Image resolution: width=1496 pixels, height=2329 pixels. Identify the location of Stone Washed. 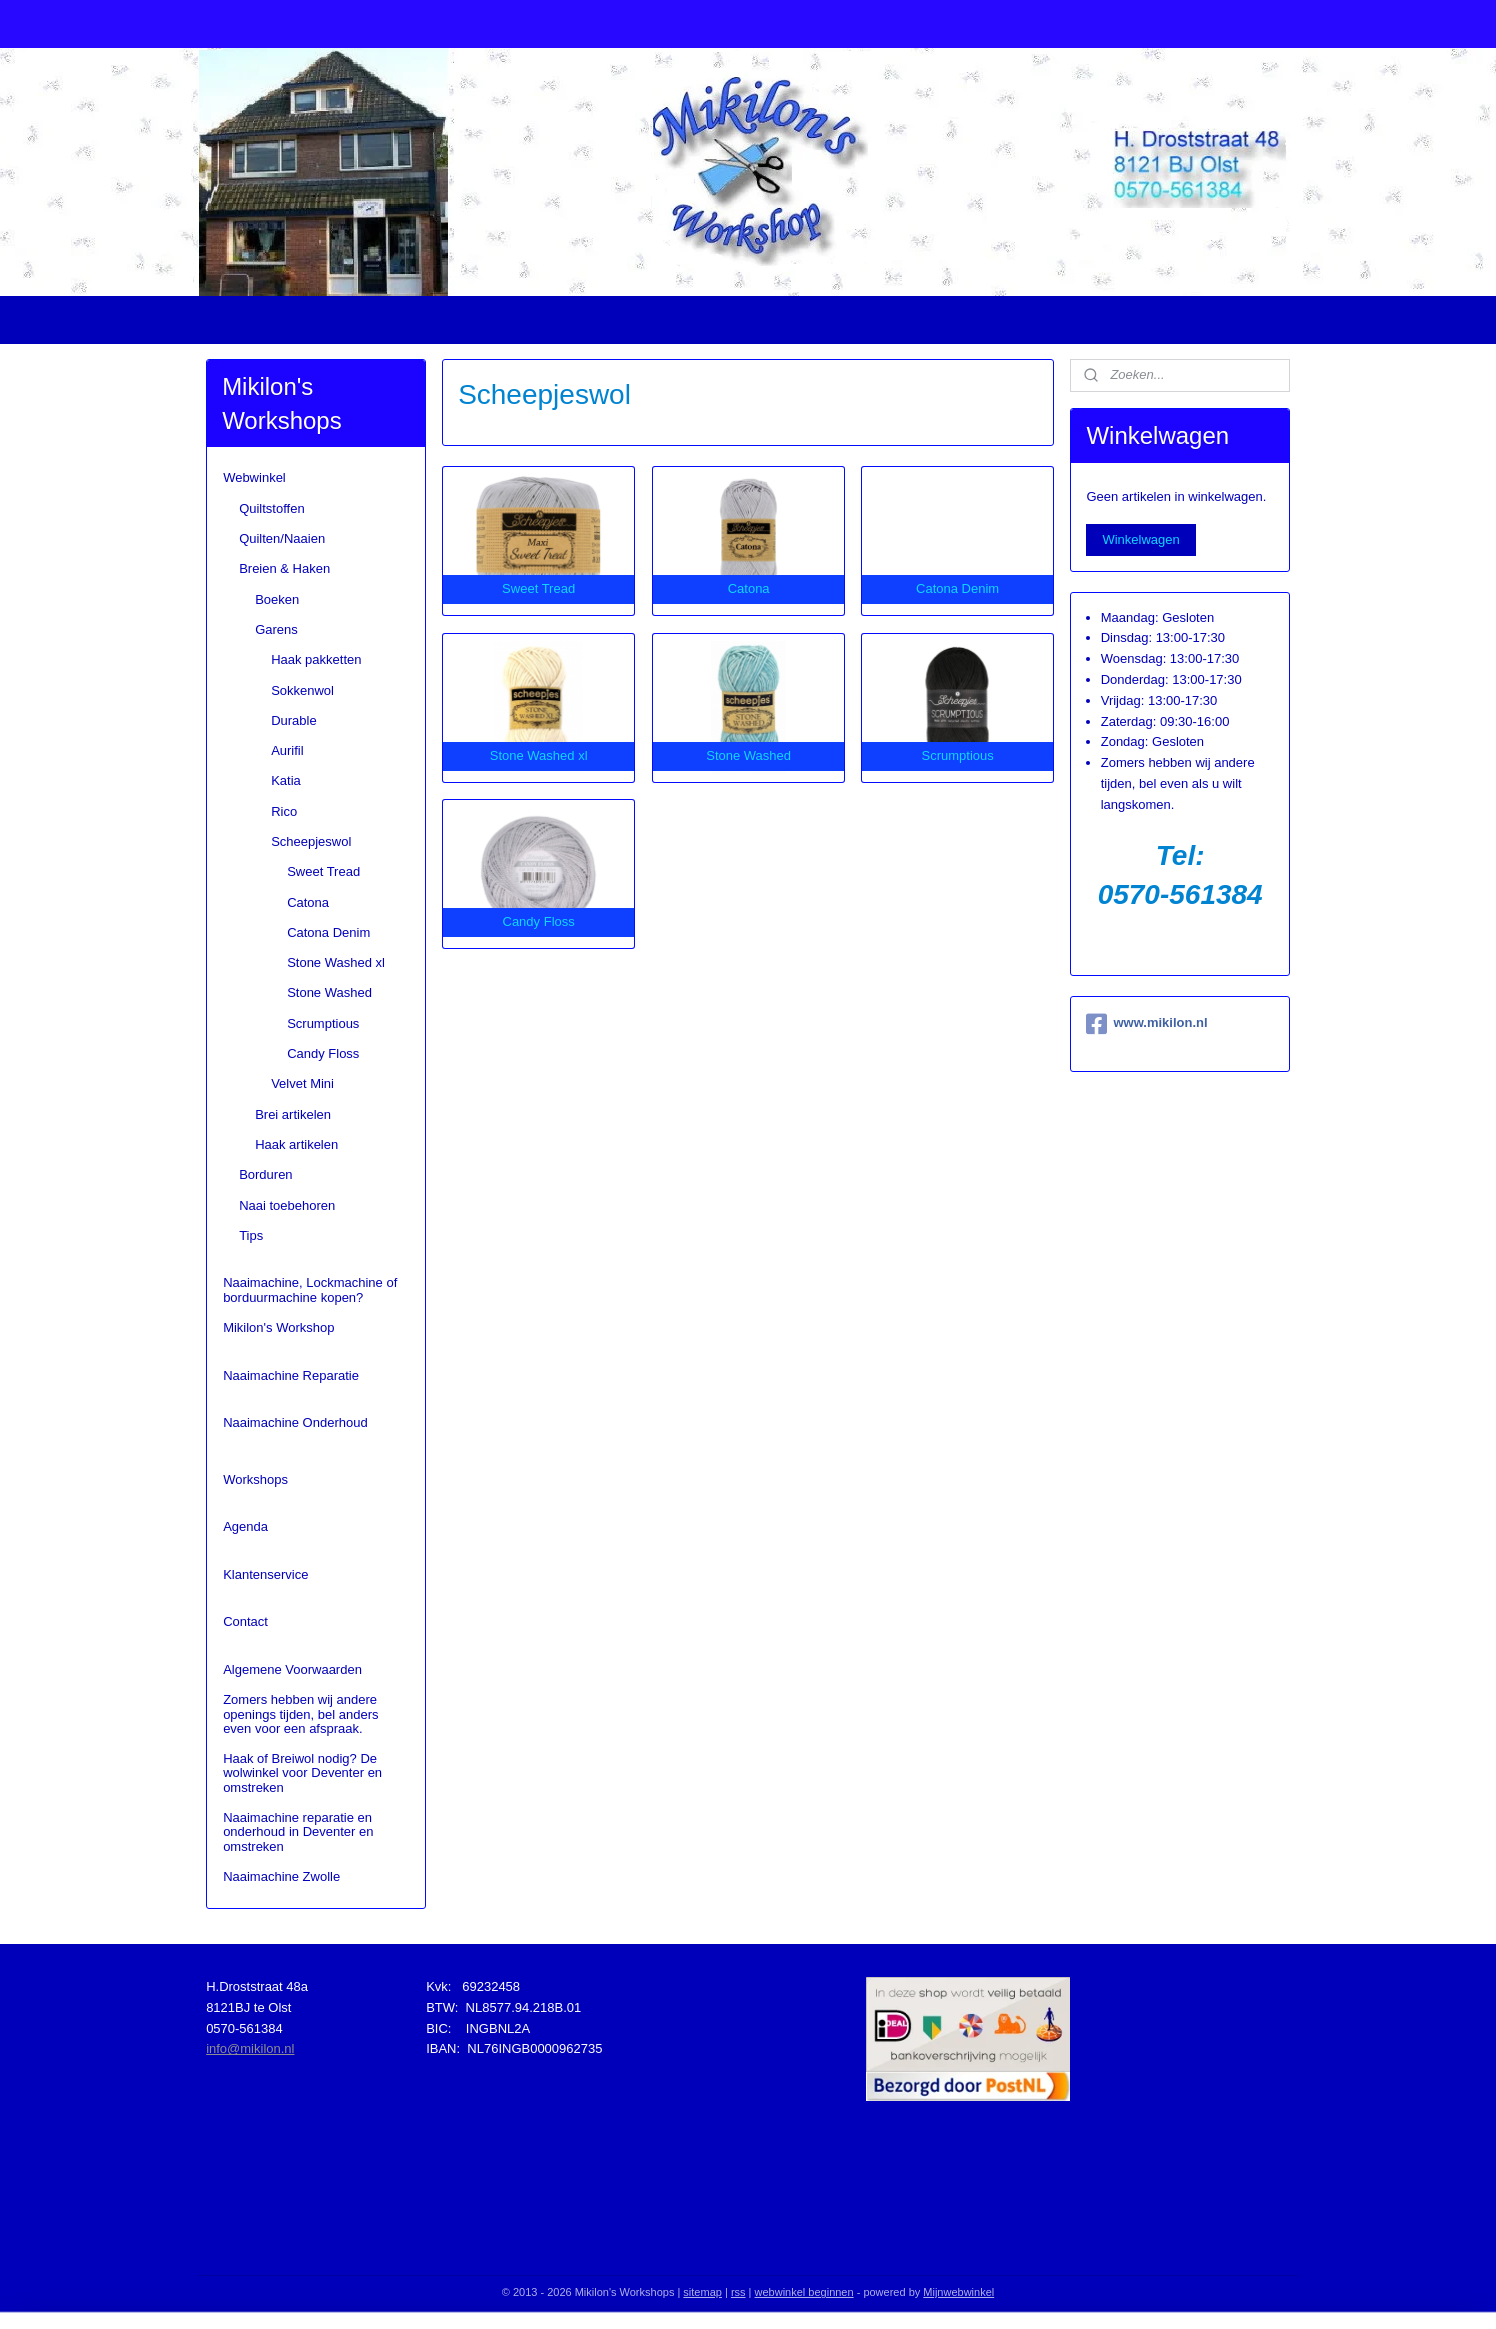
(329, 992).